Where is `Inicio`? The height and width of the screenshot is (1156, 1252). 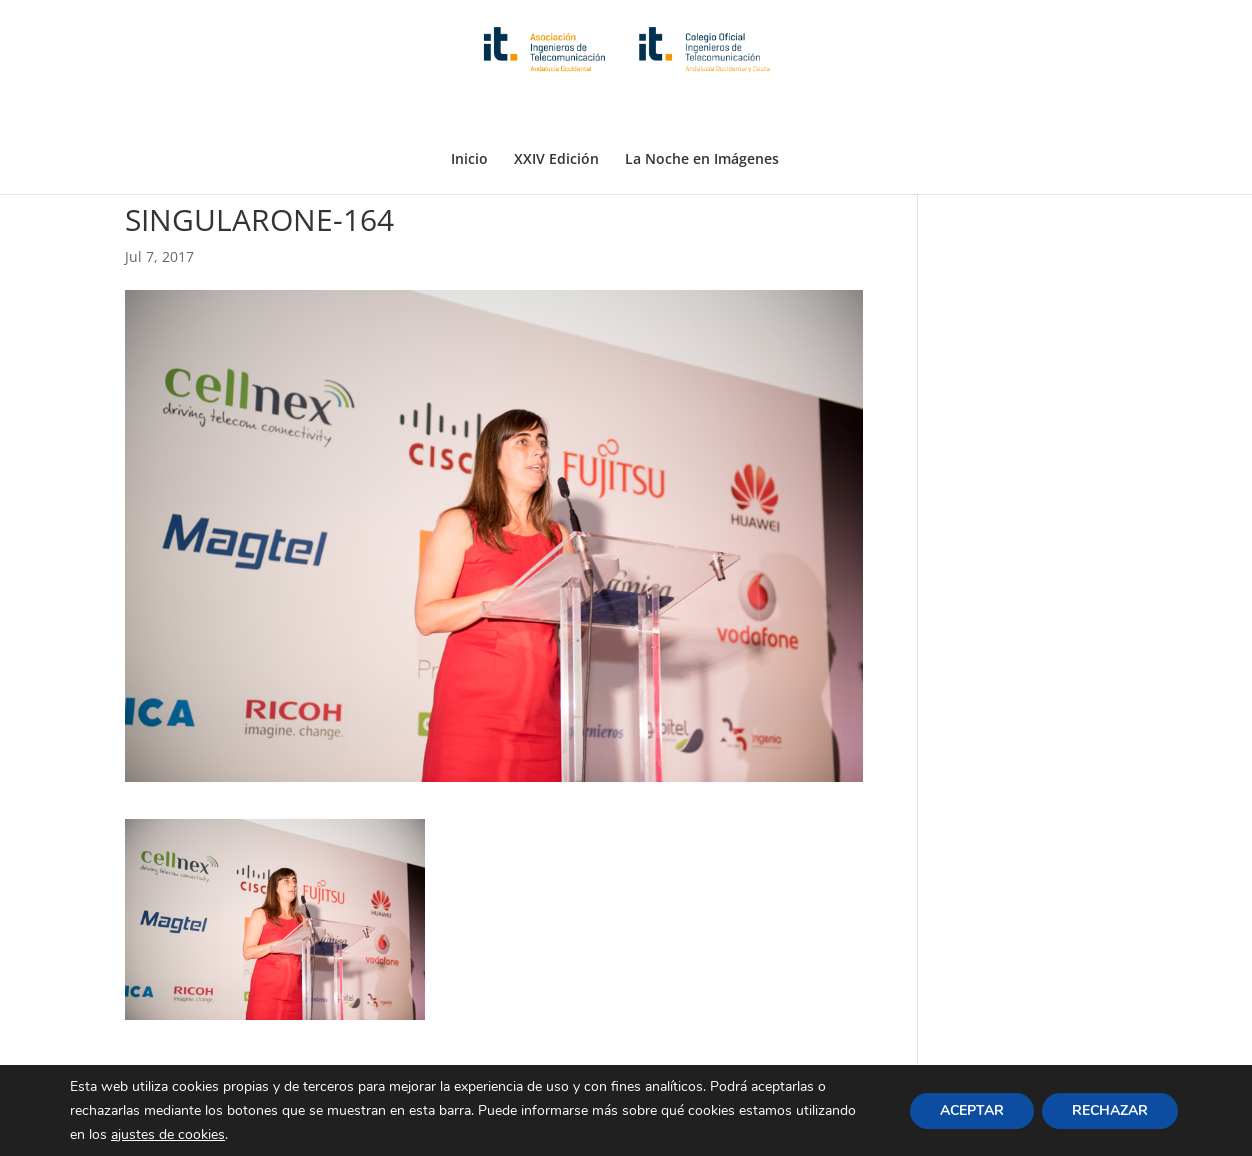 Inicio is located at coordinates (469, 113).